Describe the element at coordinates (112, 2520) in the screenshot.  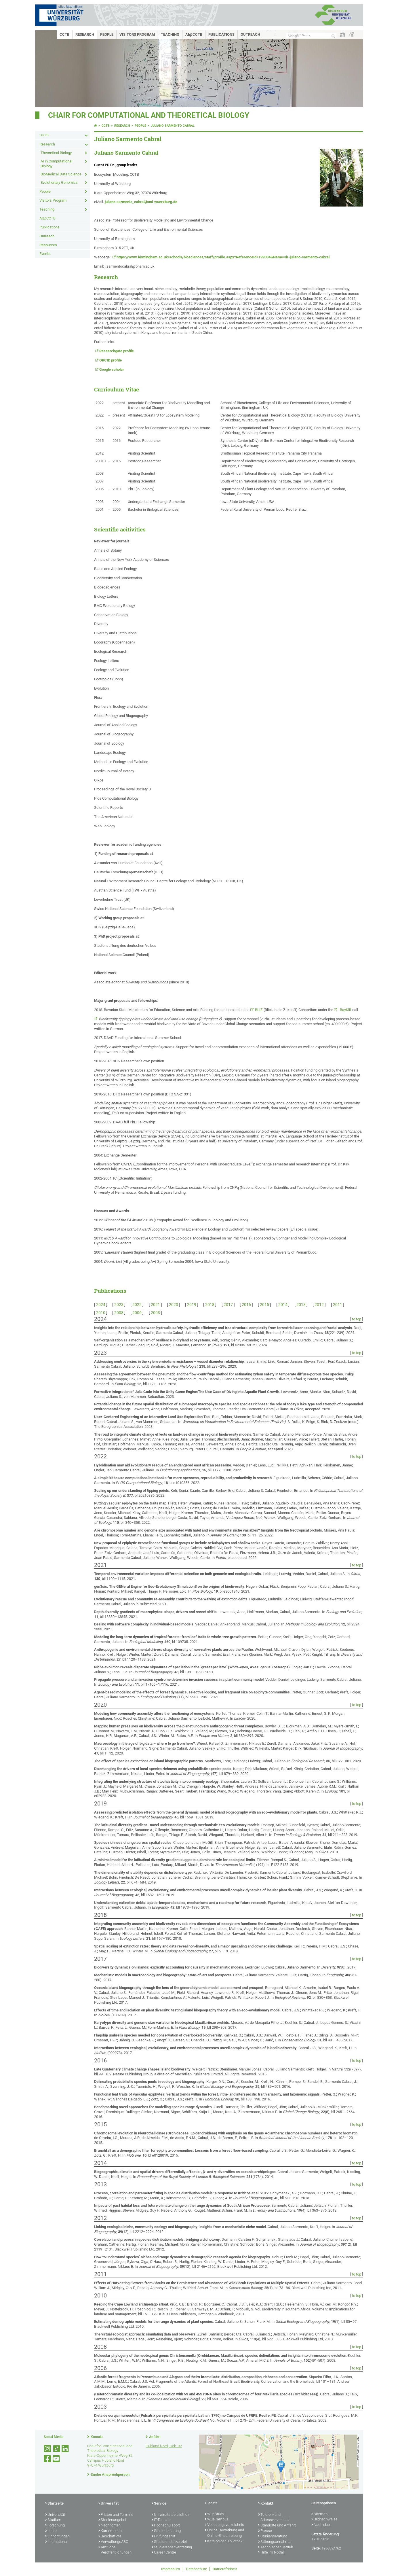
I see `Studienangebot` at that location.